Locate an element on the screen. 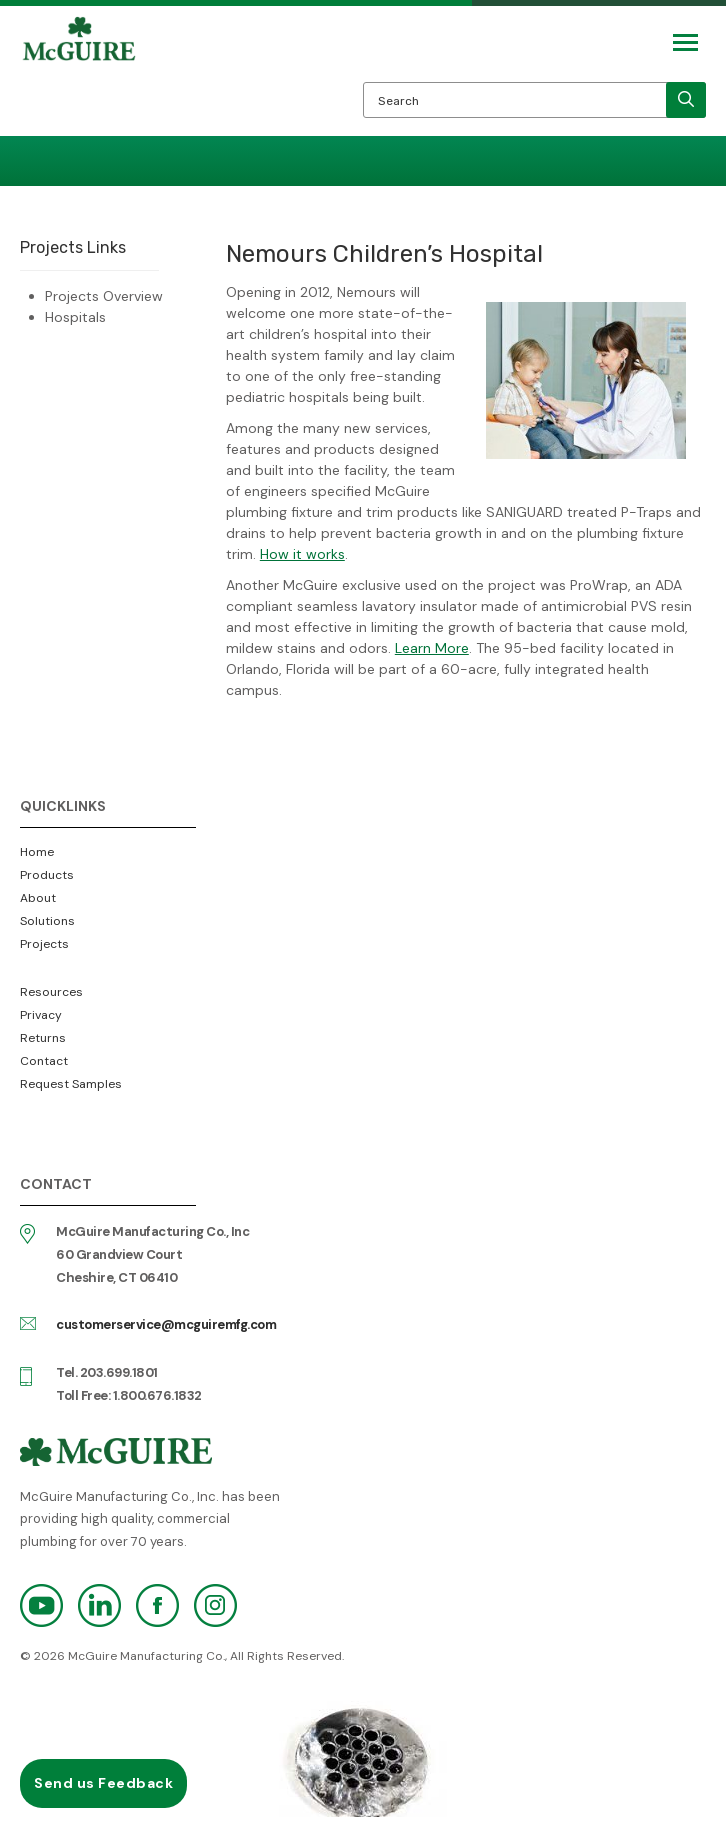 Image resolution: width=726 pixels, height=1823 pixels. Solutions is located at coordinates (47, 921).